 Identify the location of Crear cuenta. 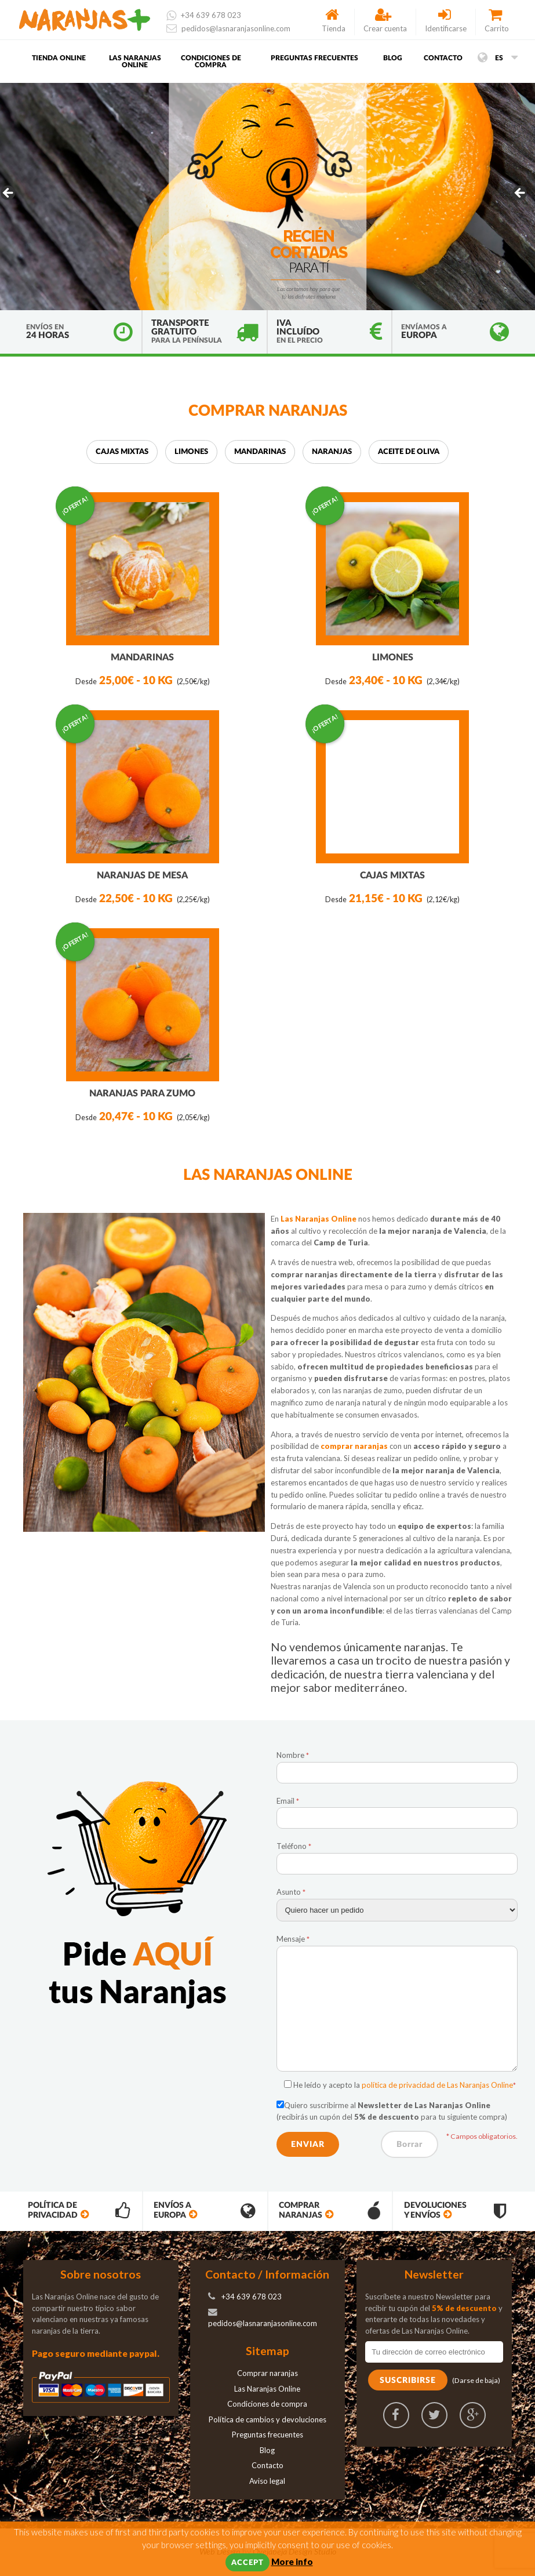
(385, 21).